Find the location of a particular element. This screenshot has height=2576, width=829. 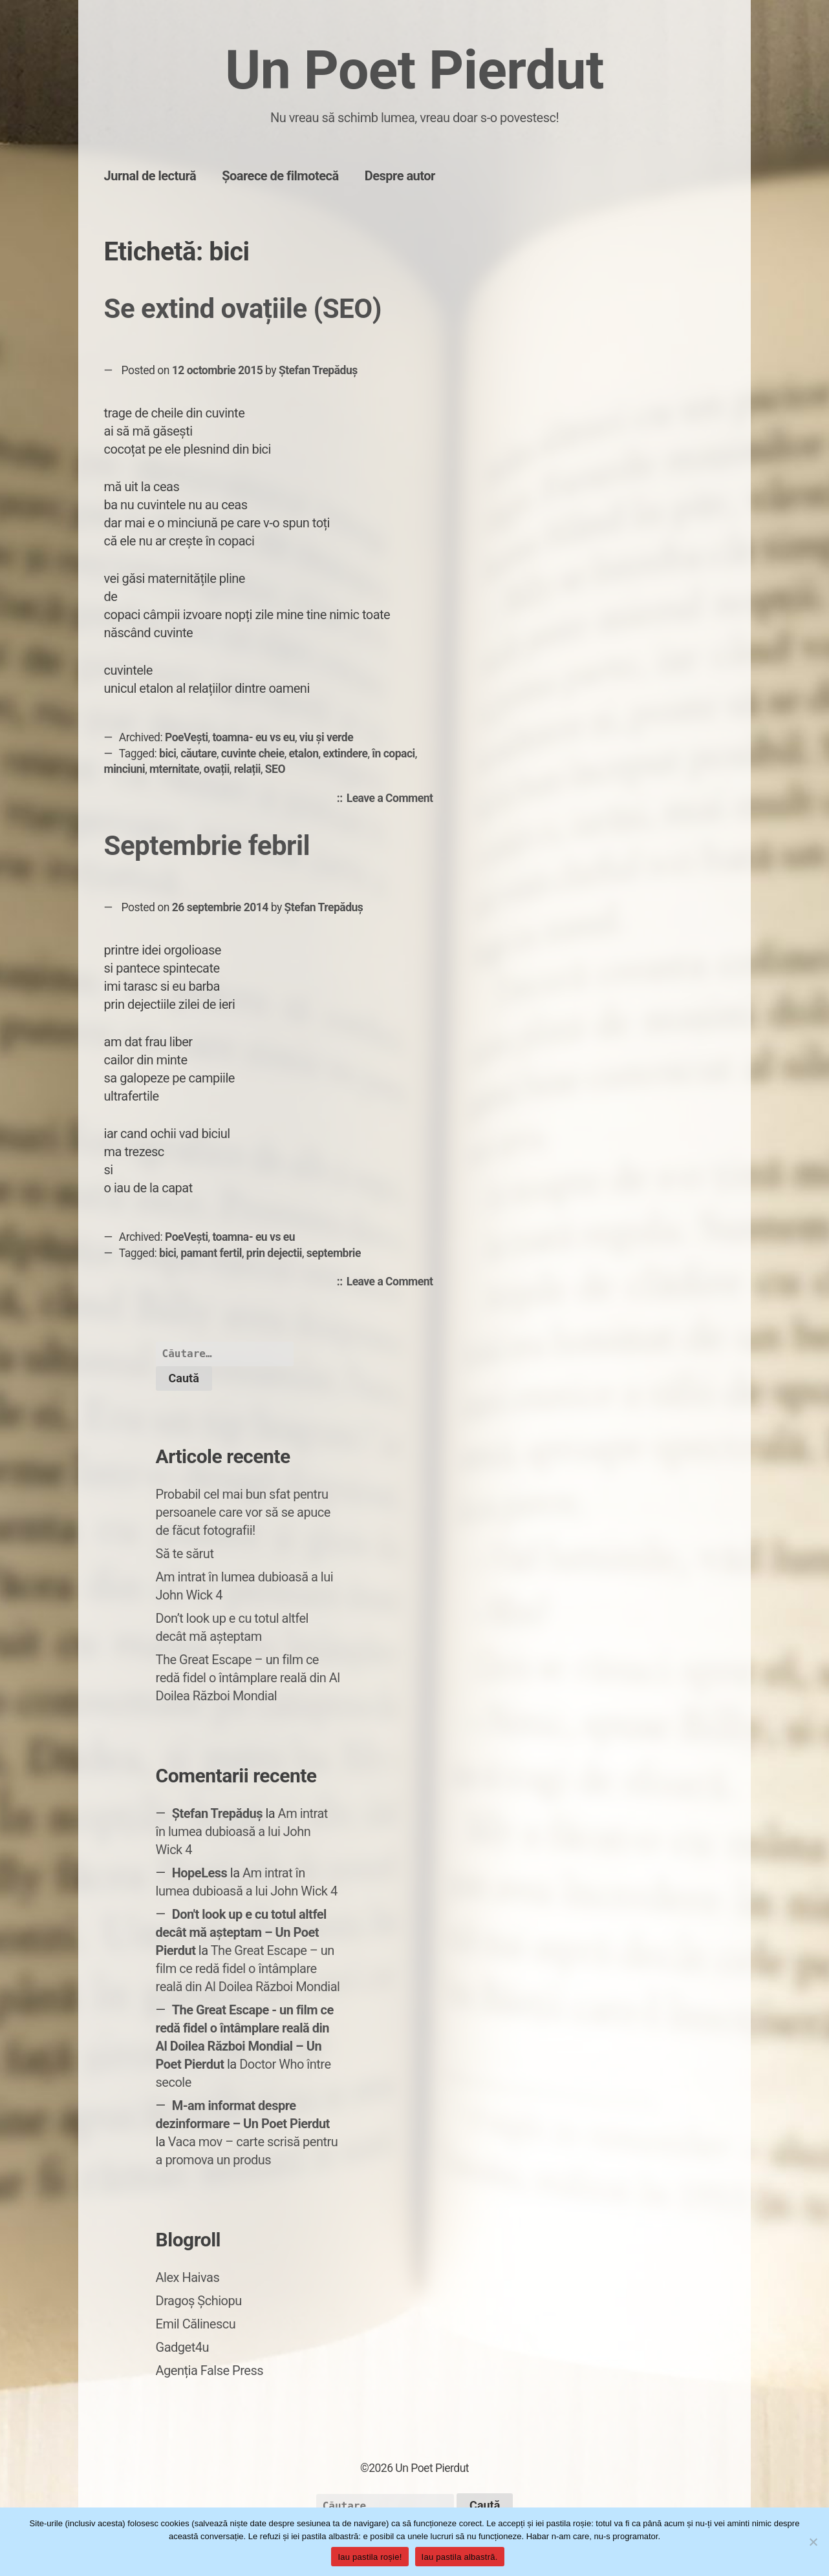

septembrie is located at coordinates (334, 1253).